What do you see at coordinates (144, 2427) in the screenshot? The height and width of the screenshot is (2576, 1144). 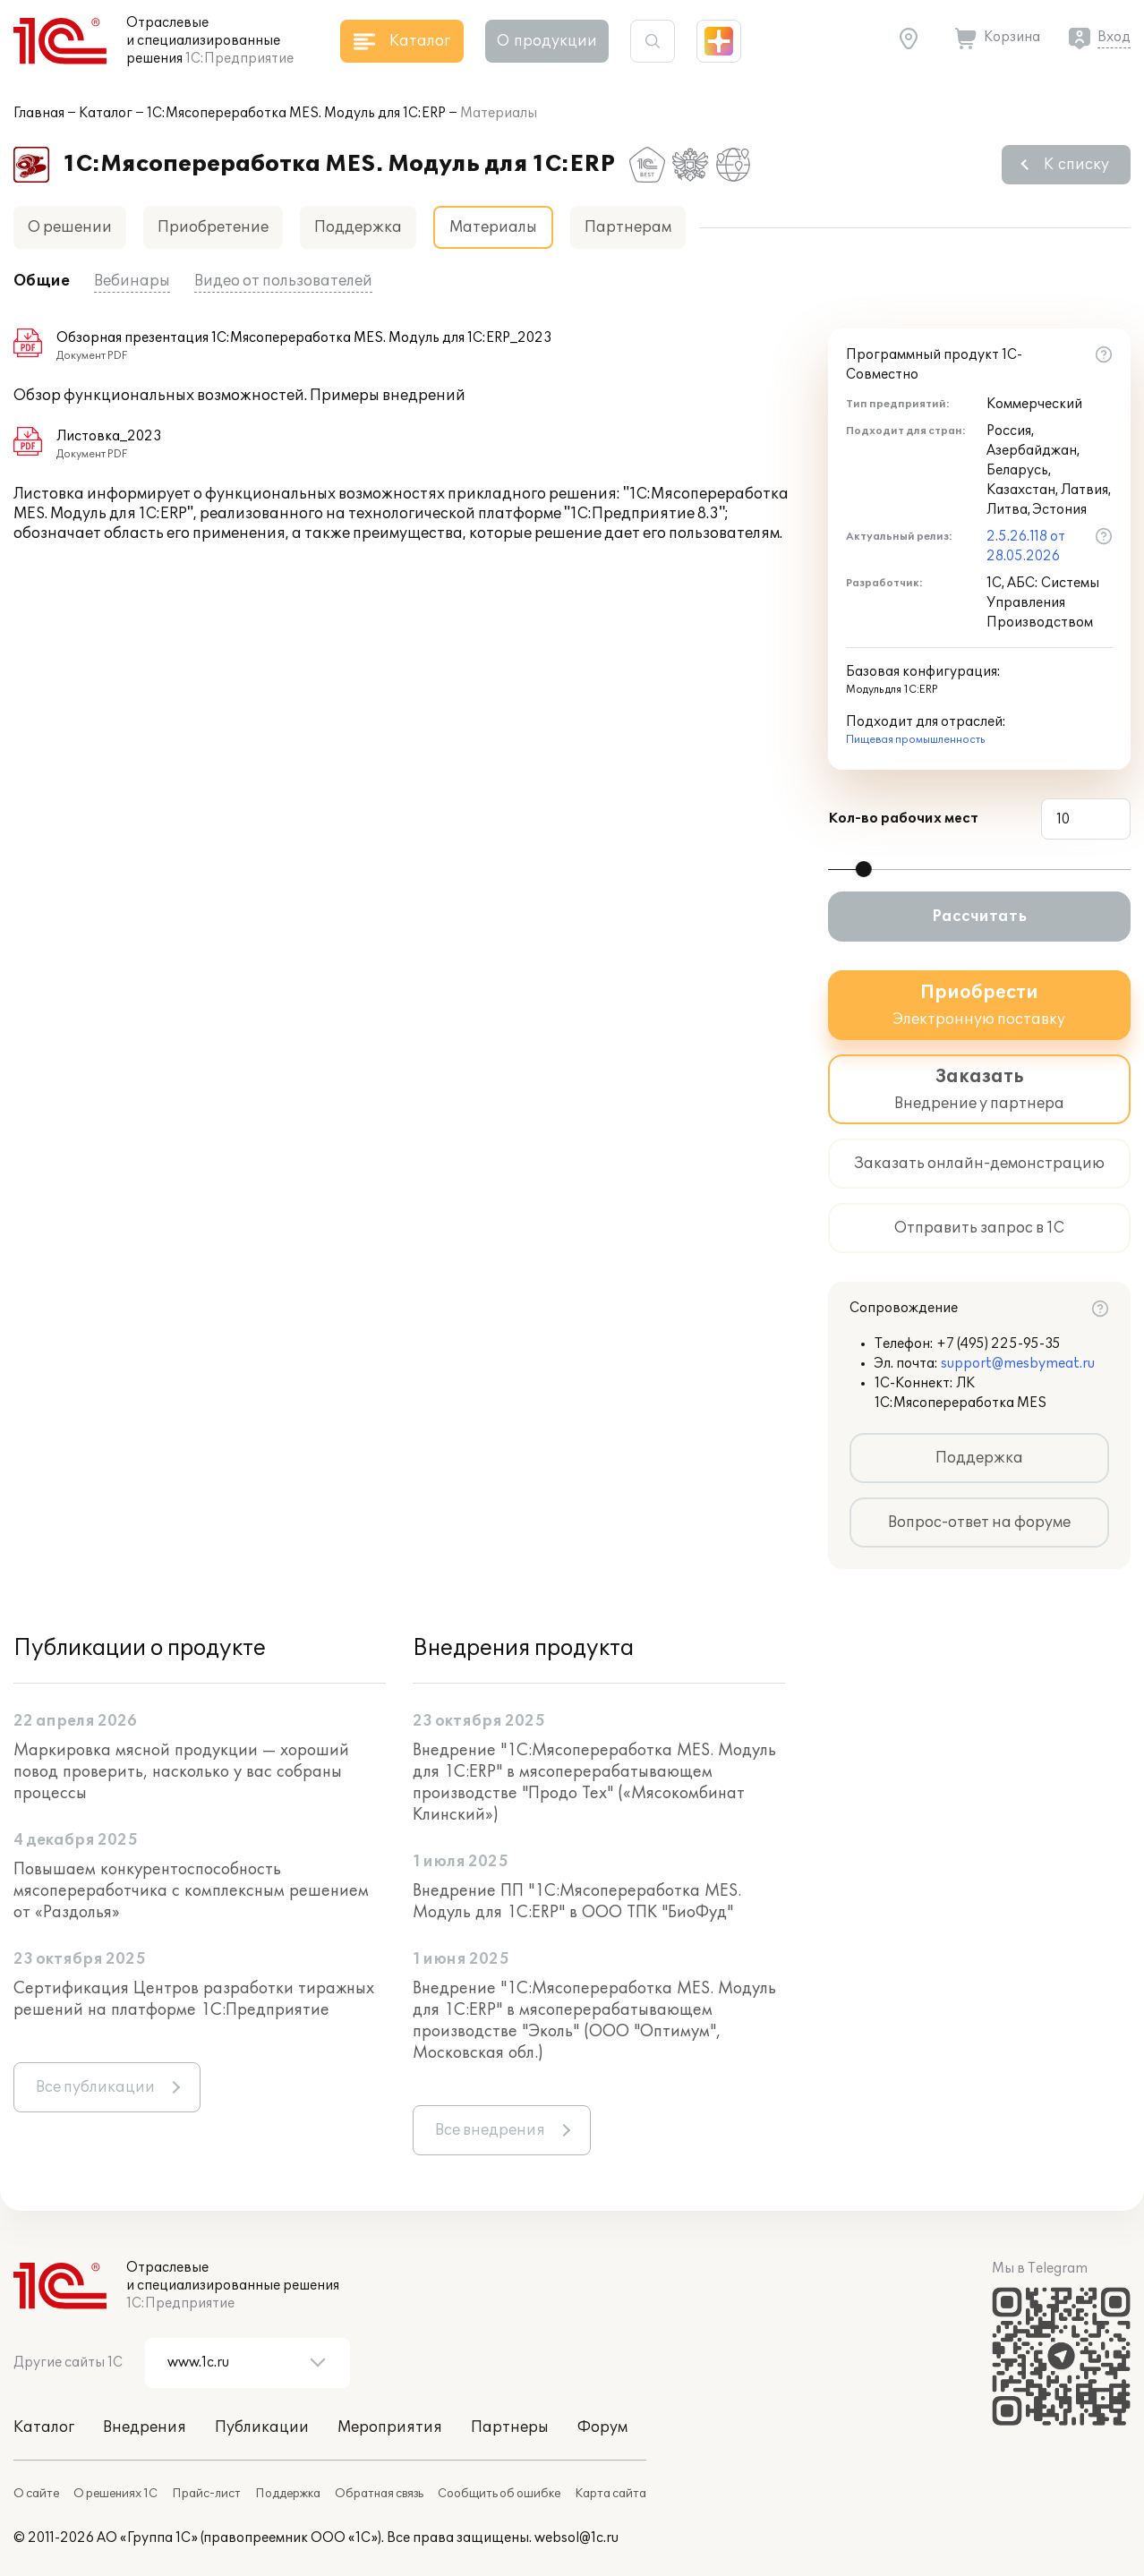 I see `Внедрения` at bounding box center [144, 2427].